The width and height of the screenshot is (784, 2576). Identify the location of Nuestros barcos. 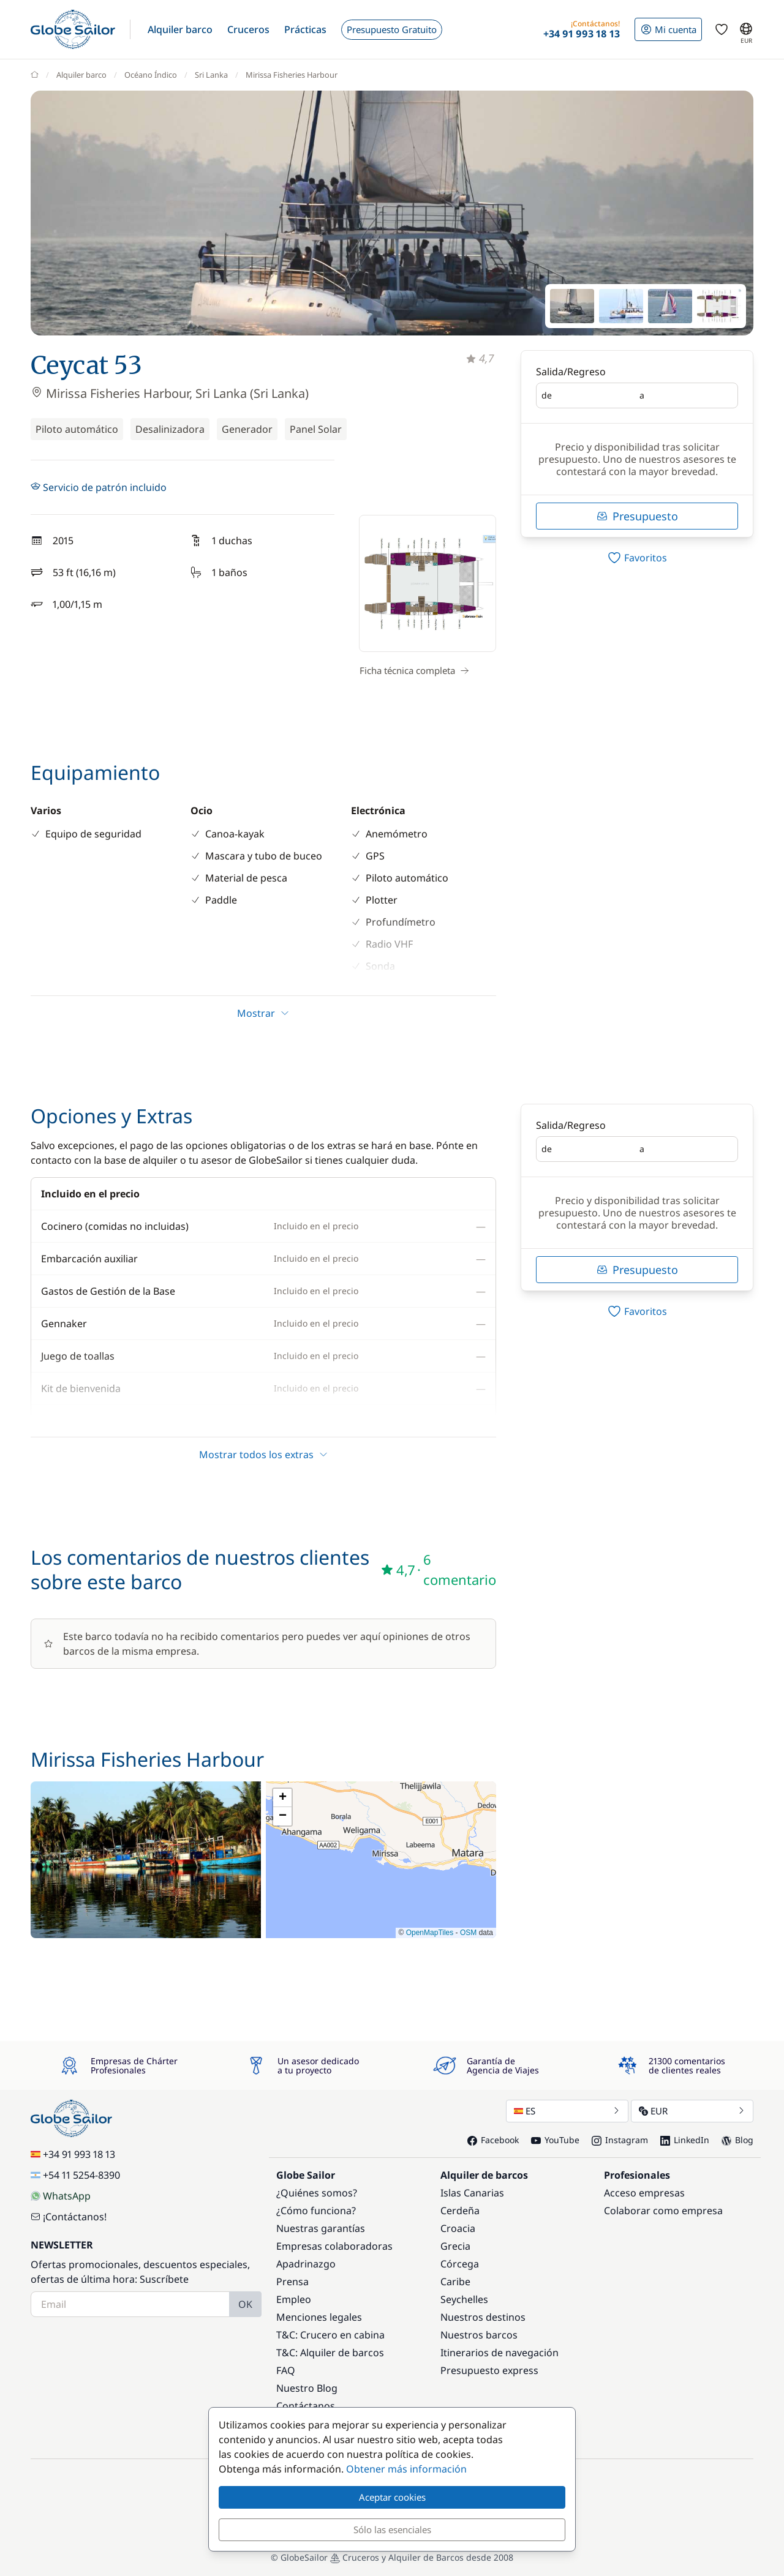
(479, 2335).